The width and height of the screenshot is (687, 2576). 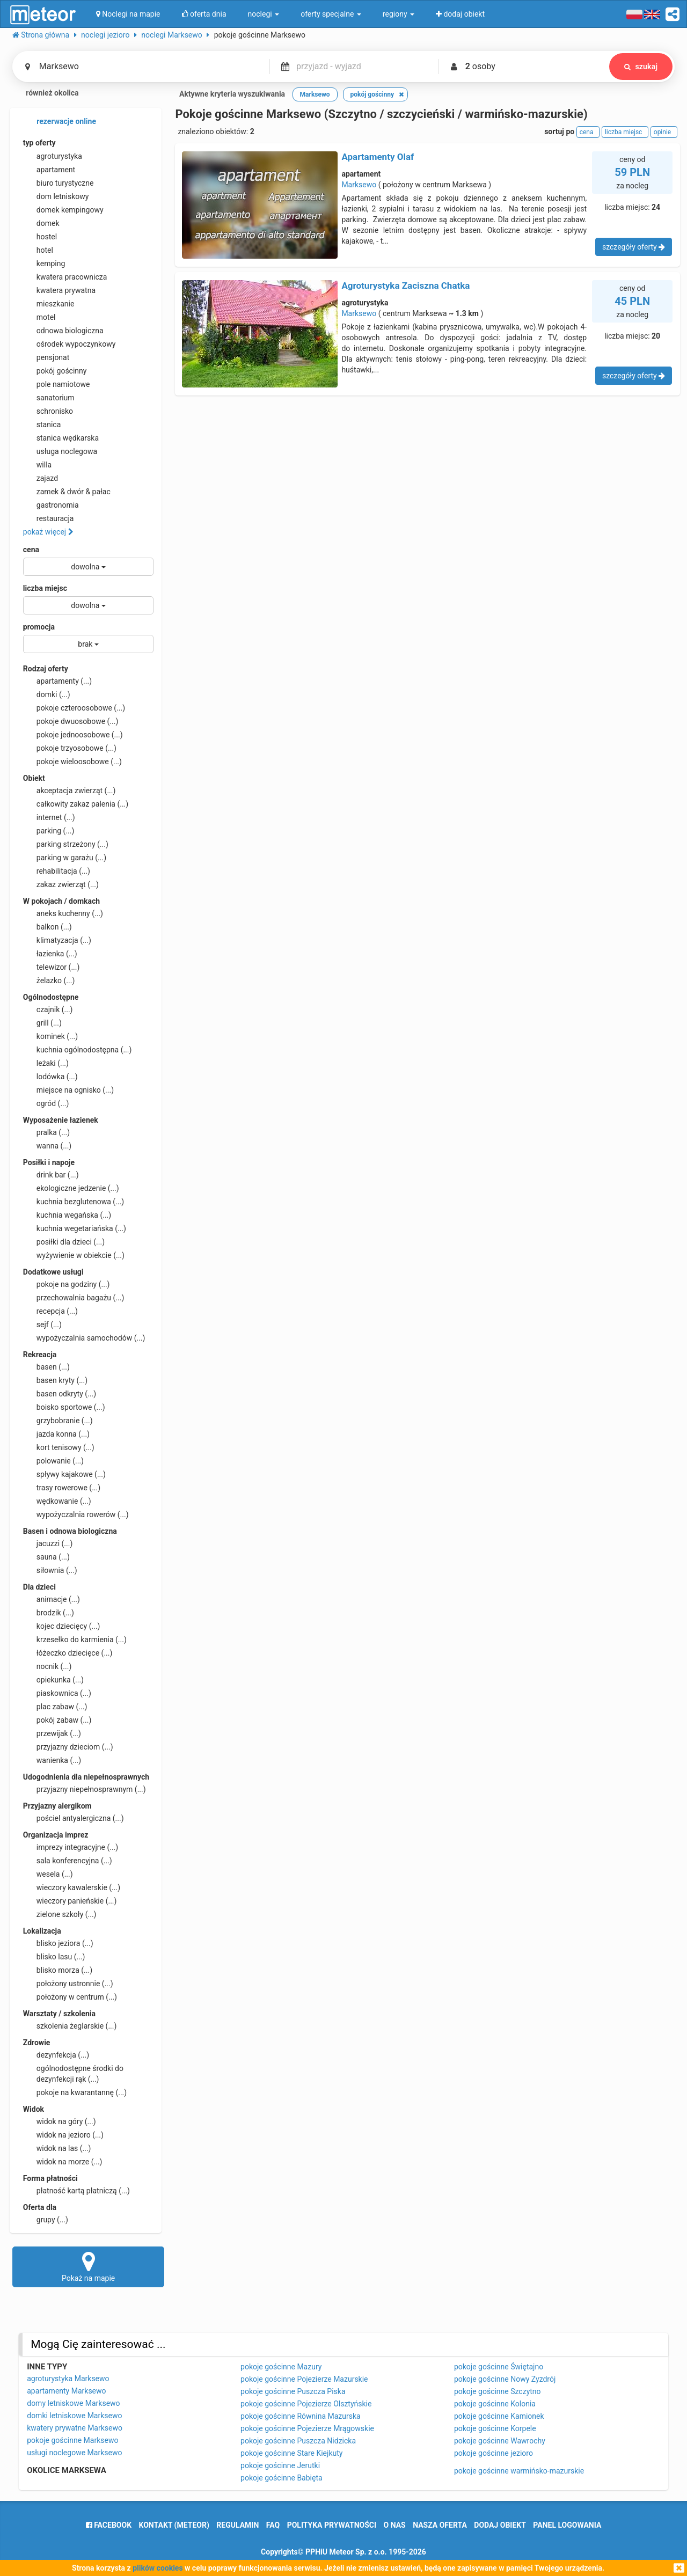 What do you see at coordinates (64, 1241) in the screenshot?
I see `posiłki dla dzieci` at bounding box center [64, 1241].